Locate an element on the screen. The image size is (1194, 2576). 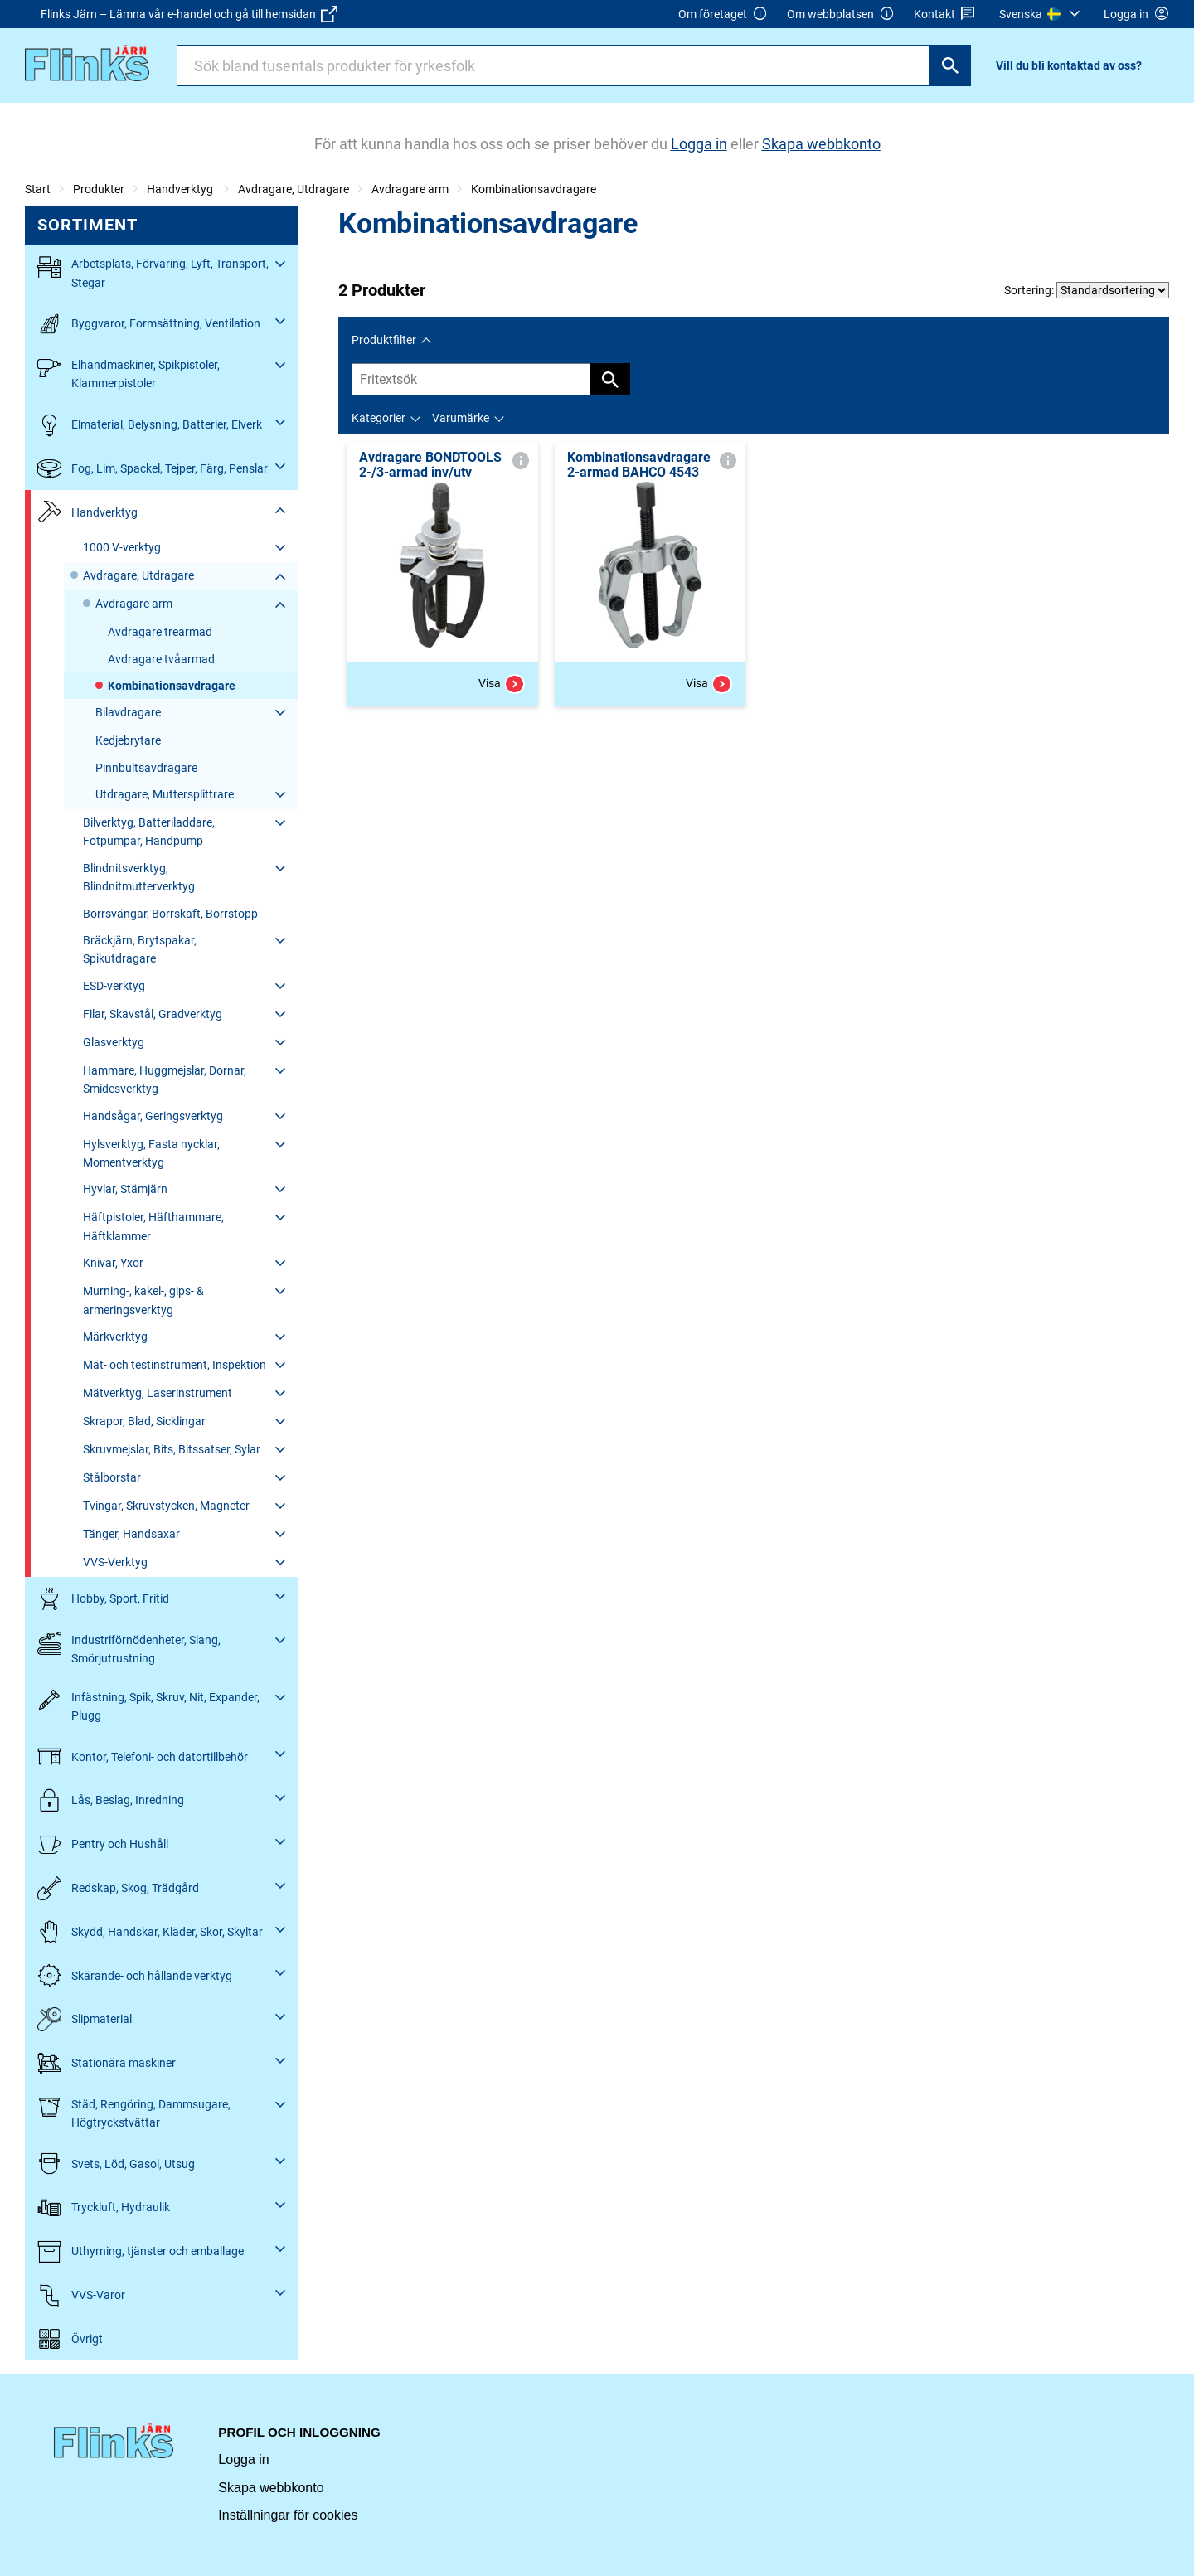
Skrapor, Blad, Sicklingar is located at coordinates (144, 1421).